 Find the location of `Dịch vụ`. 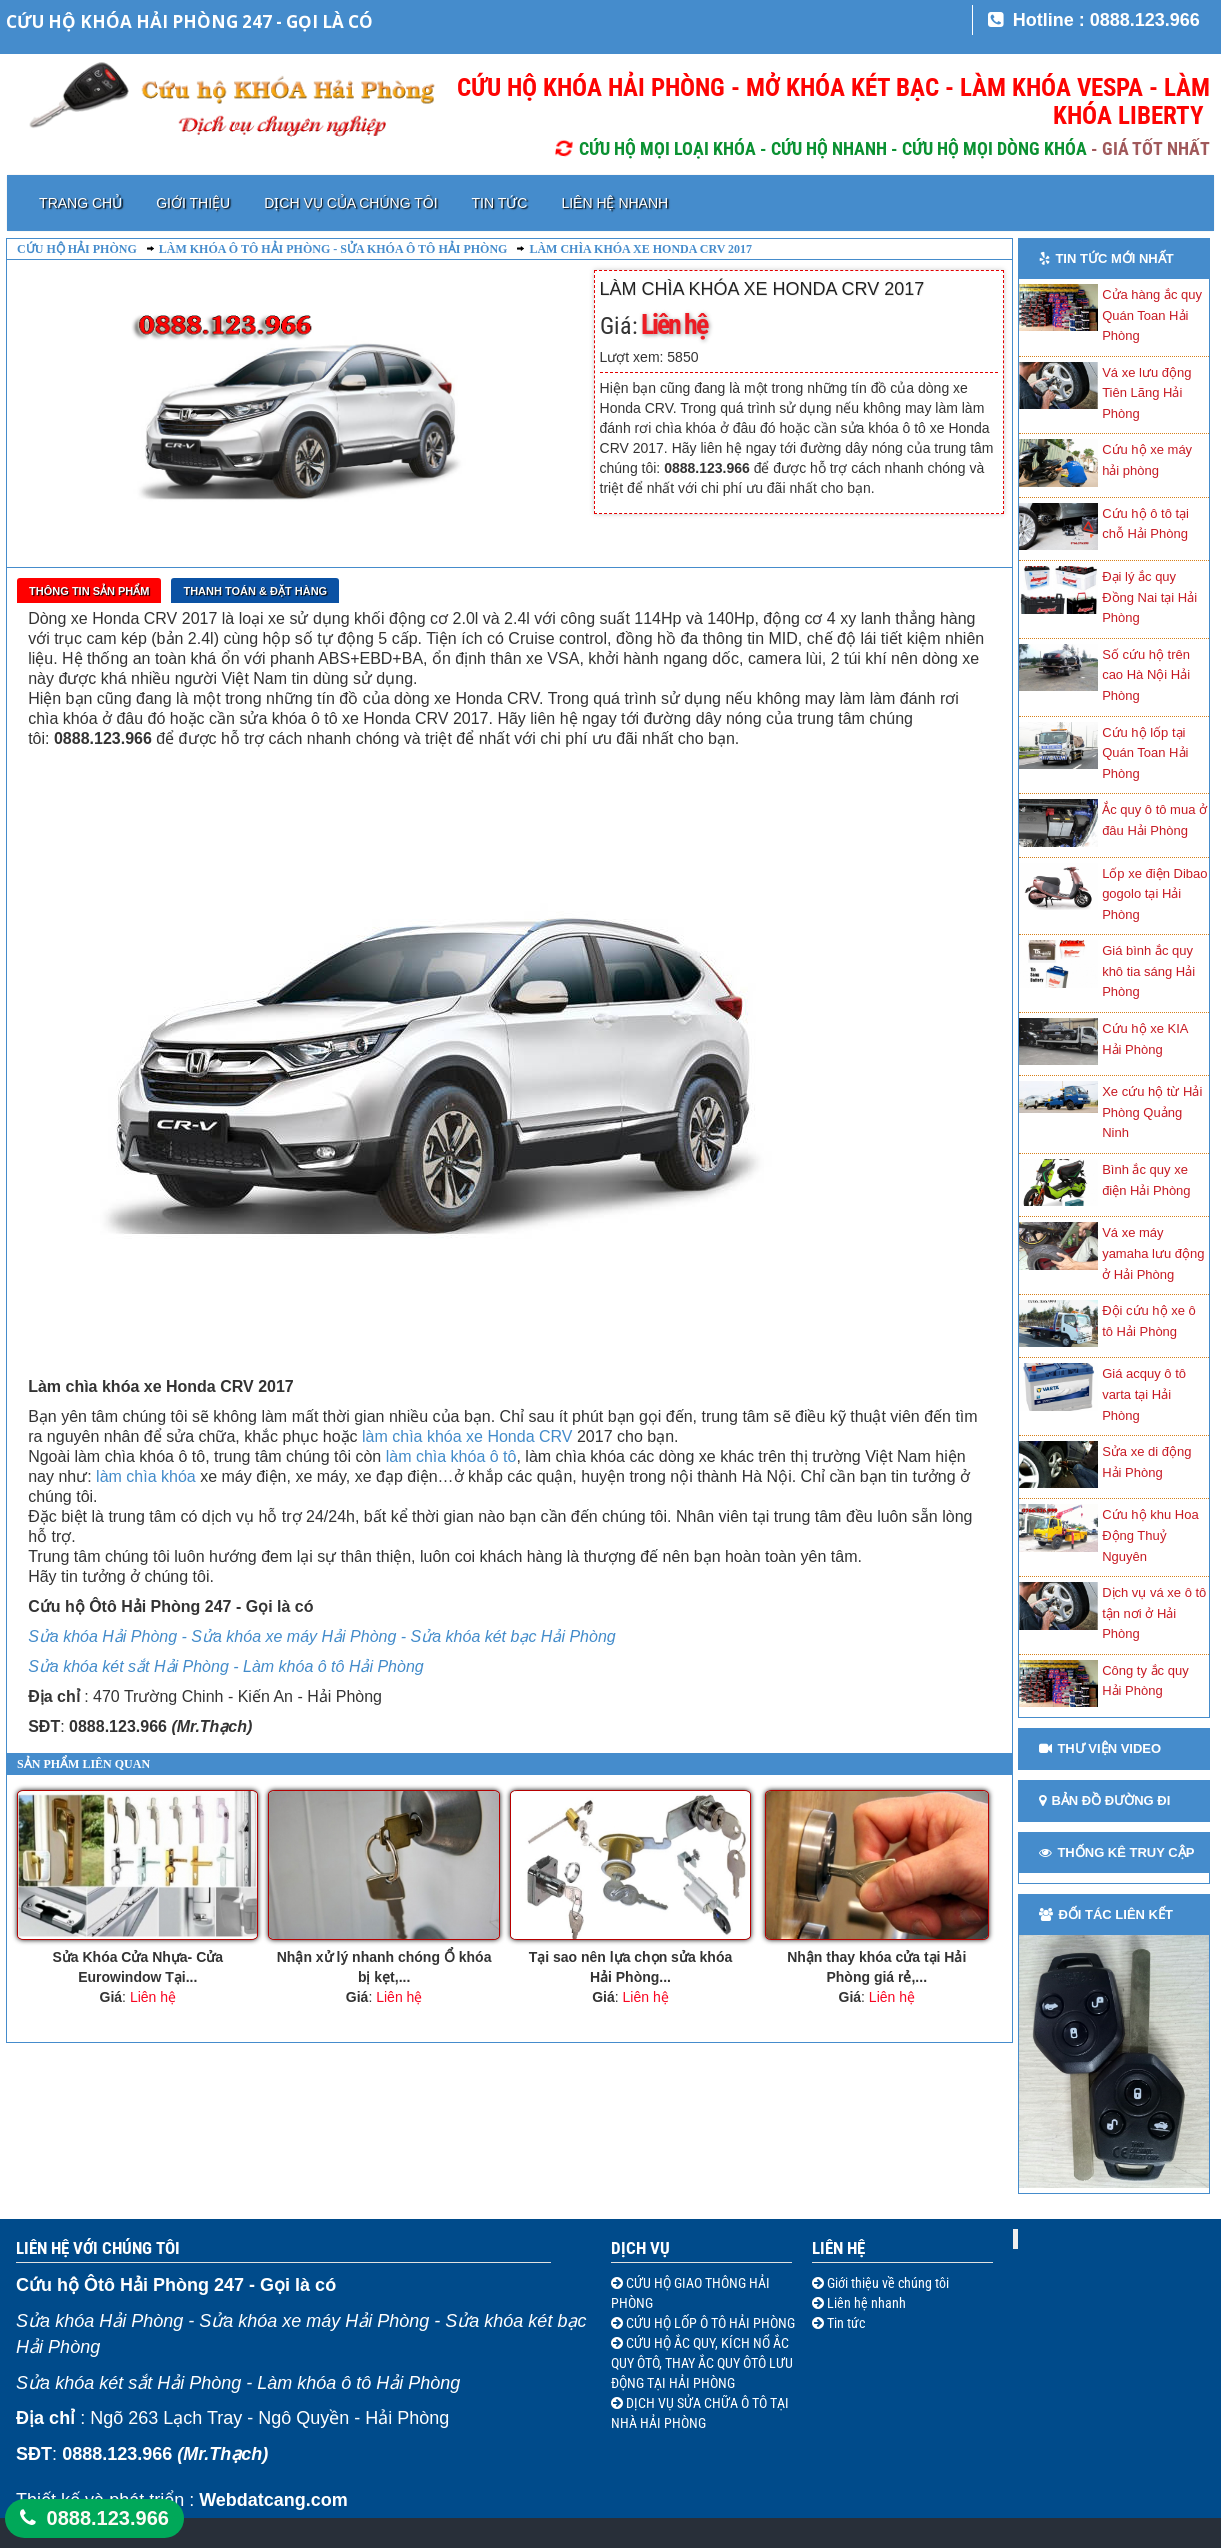

Dịch vụ is located at coordinates (640, 2248).